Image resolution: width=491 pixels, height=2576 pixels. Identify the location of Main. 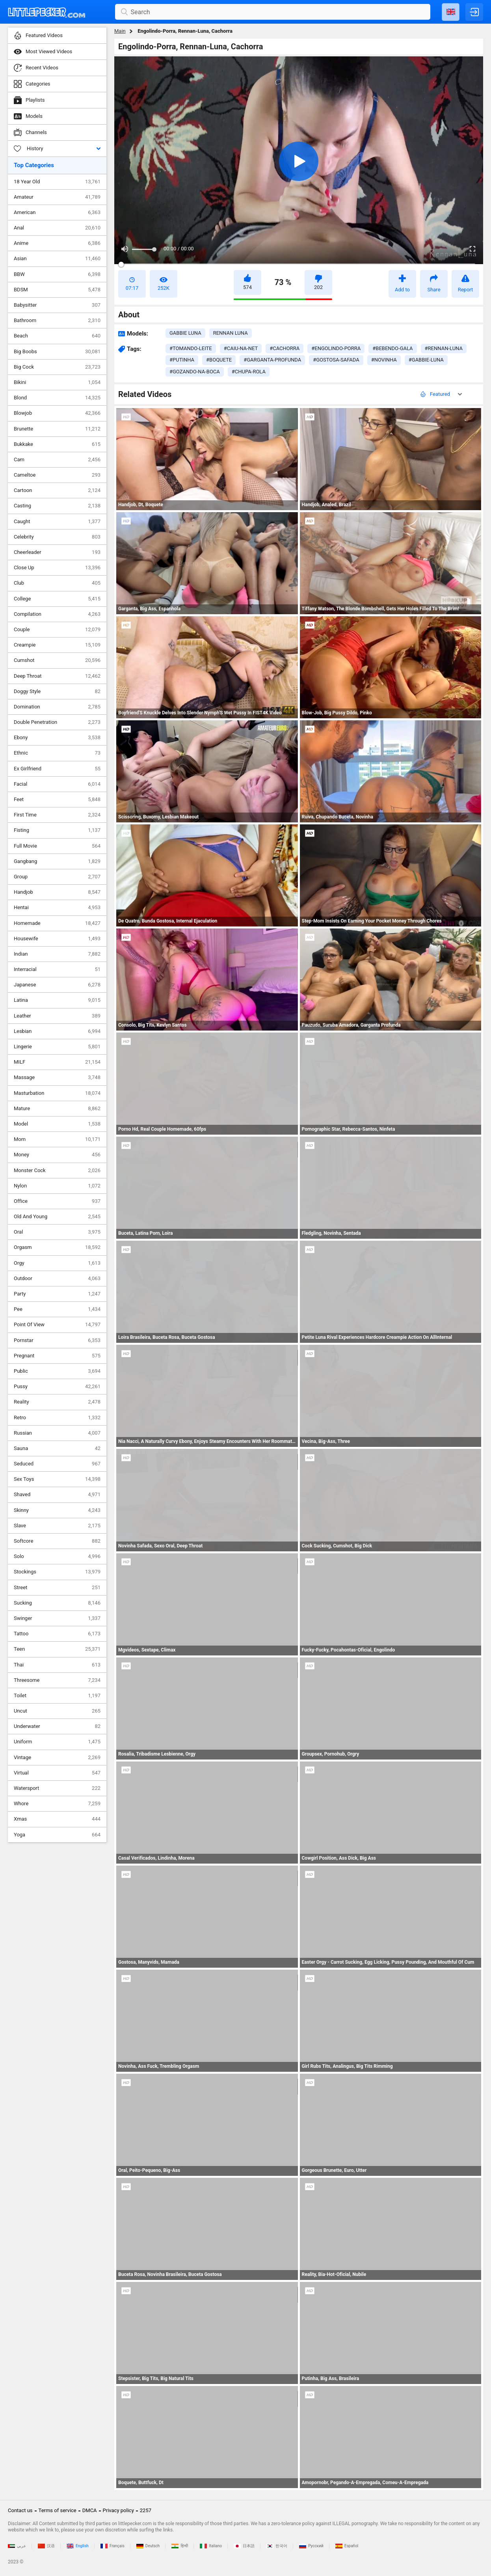
(120, 31).